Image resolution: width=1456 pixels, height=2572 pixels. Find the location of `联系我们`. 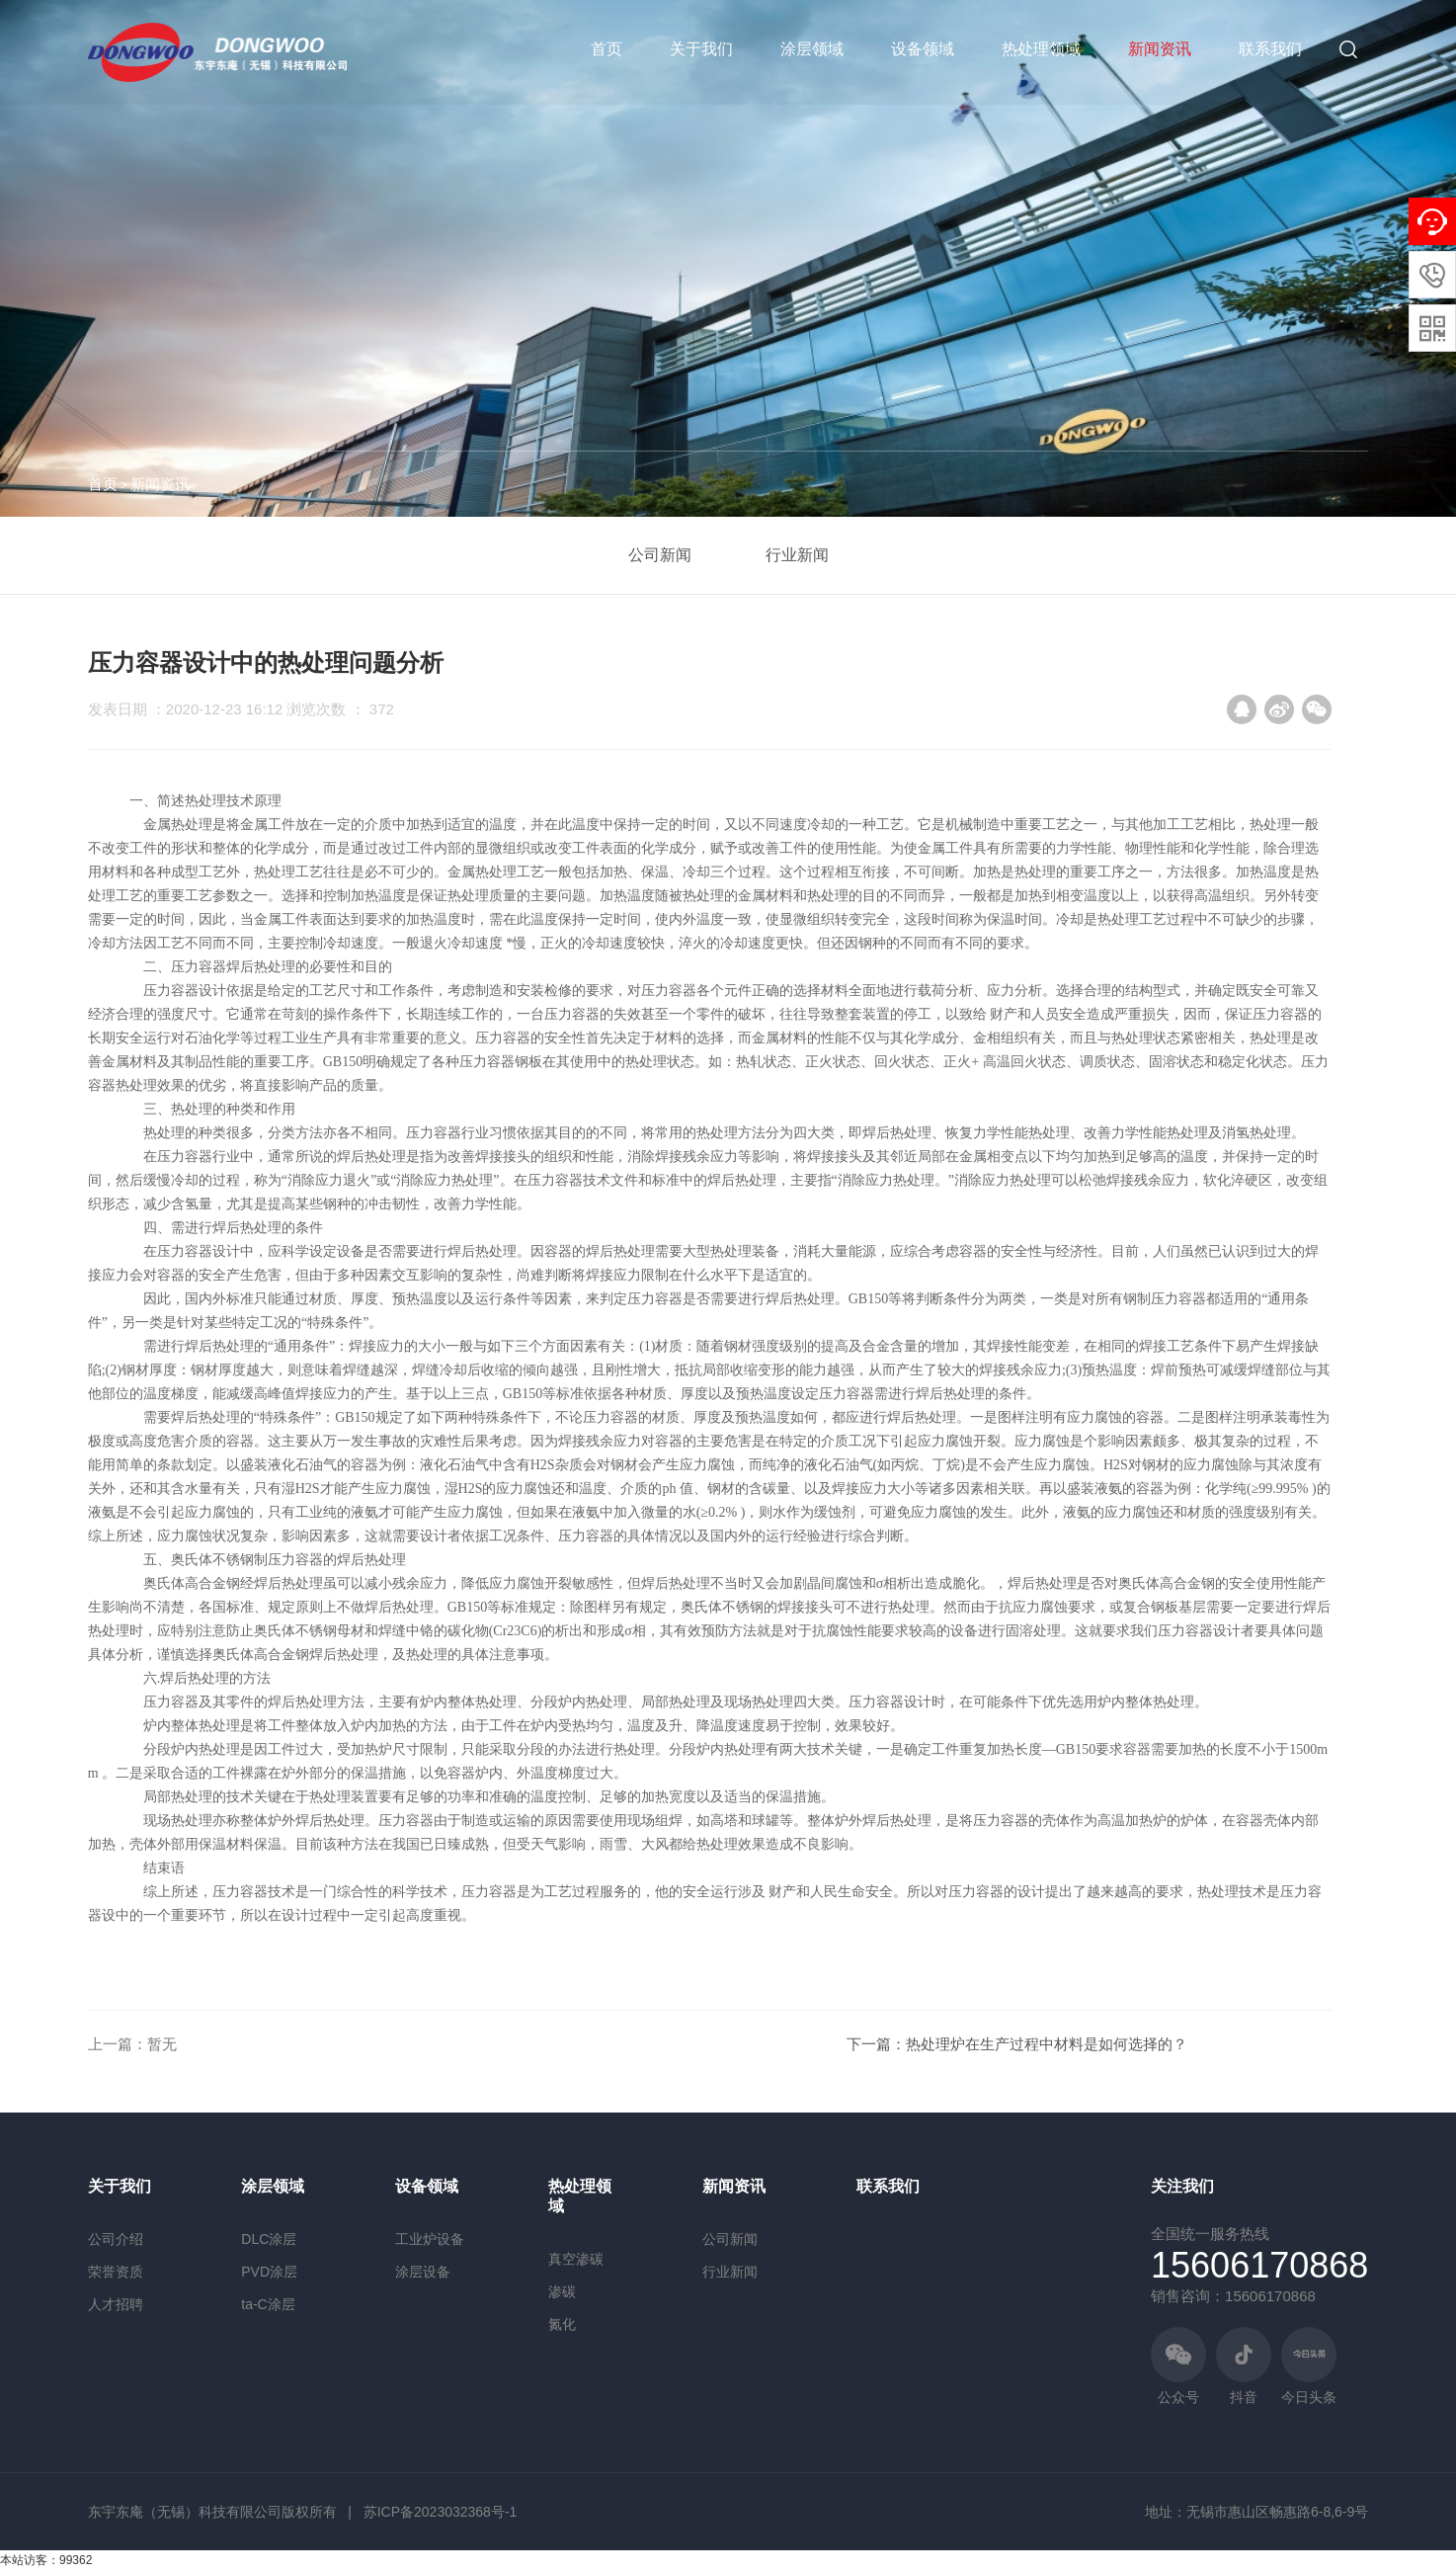

联系我们 is located at coordinates (1270, 49).